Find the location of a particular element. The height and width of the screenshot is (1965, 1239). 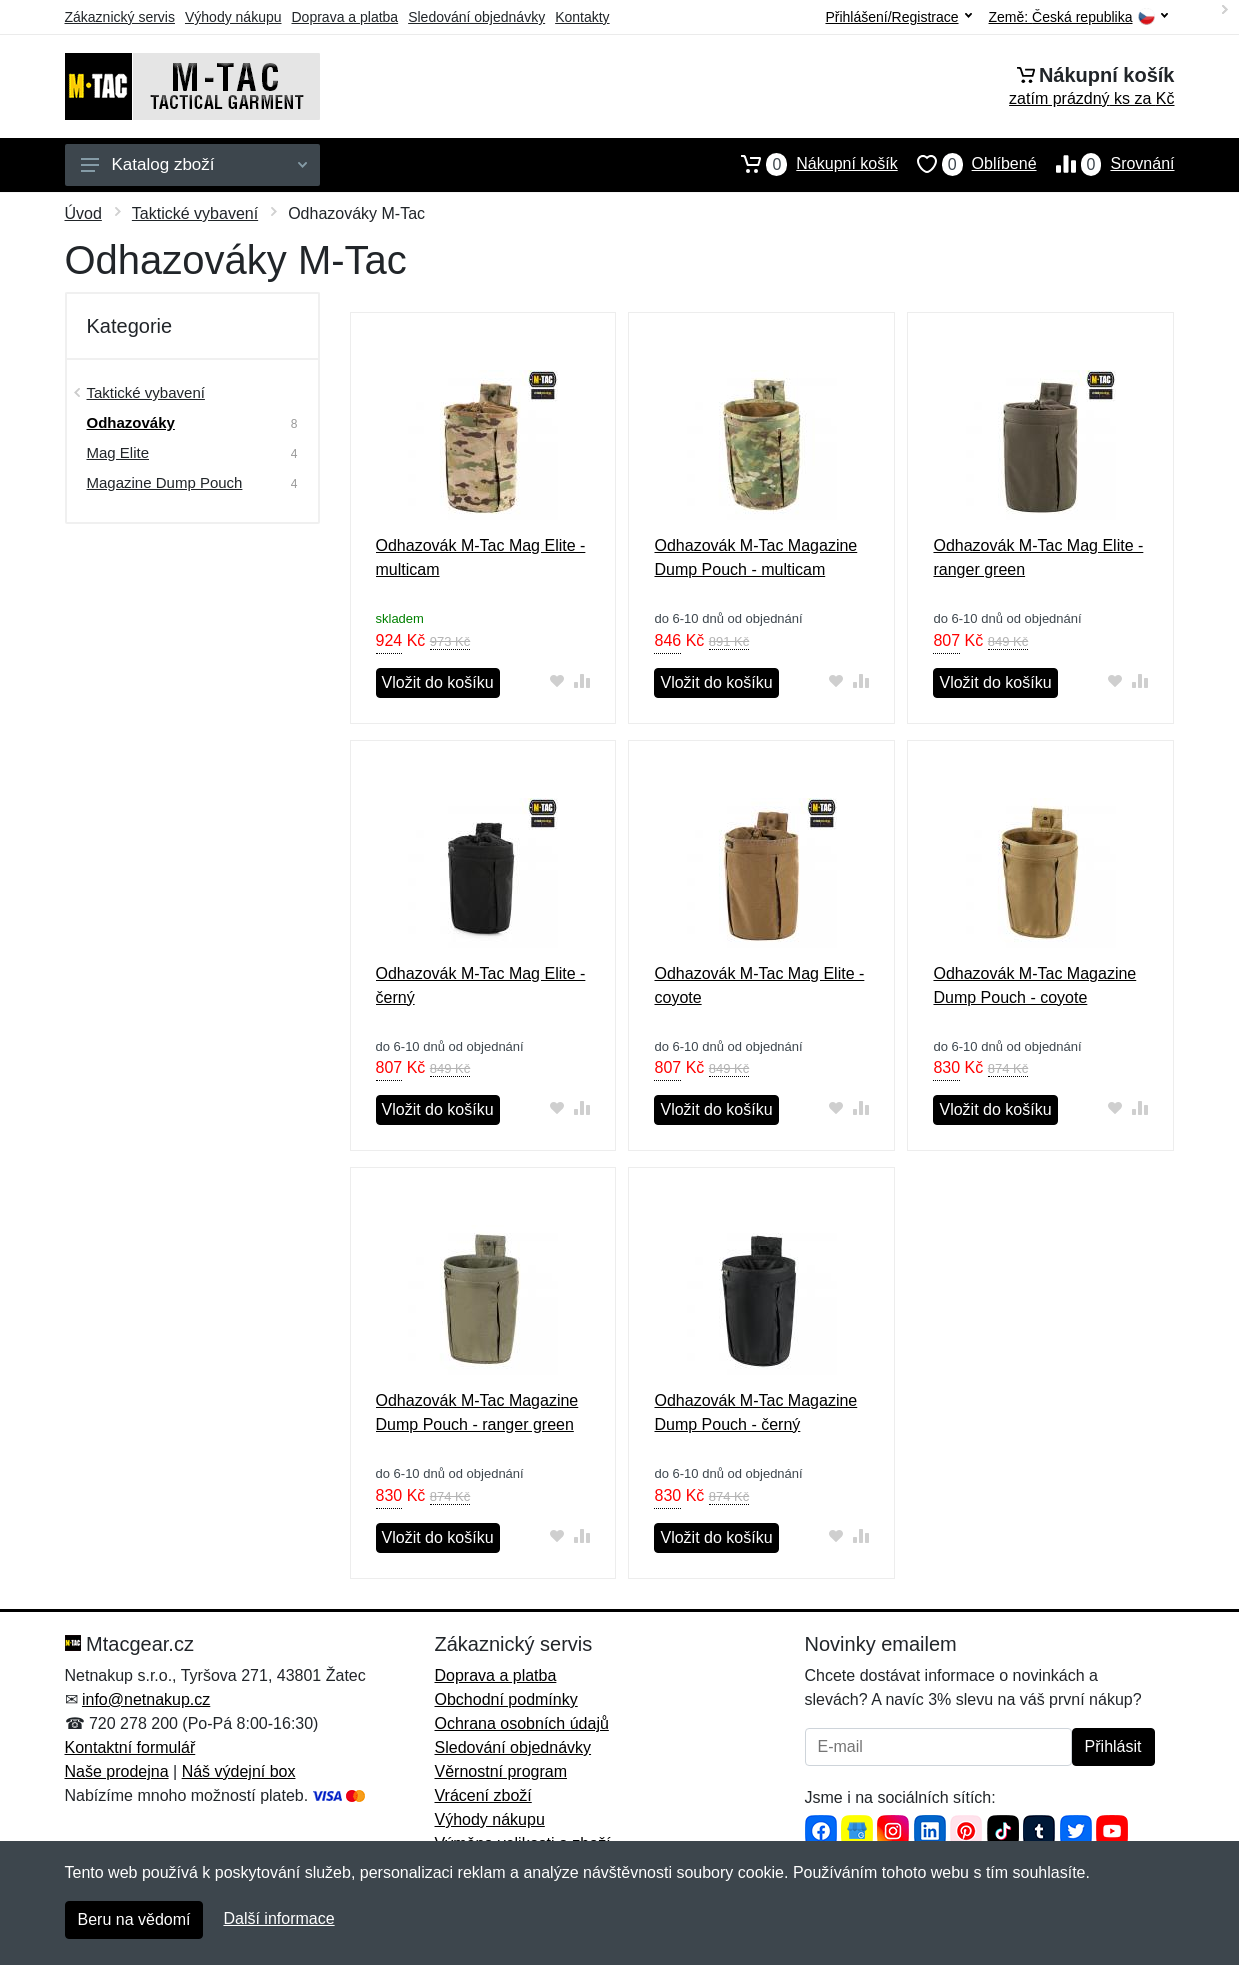

Beru na vědomí is located at coordinates (134, 1919).